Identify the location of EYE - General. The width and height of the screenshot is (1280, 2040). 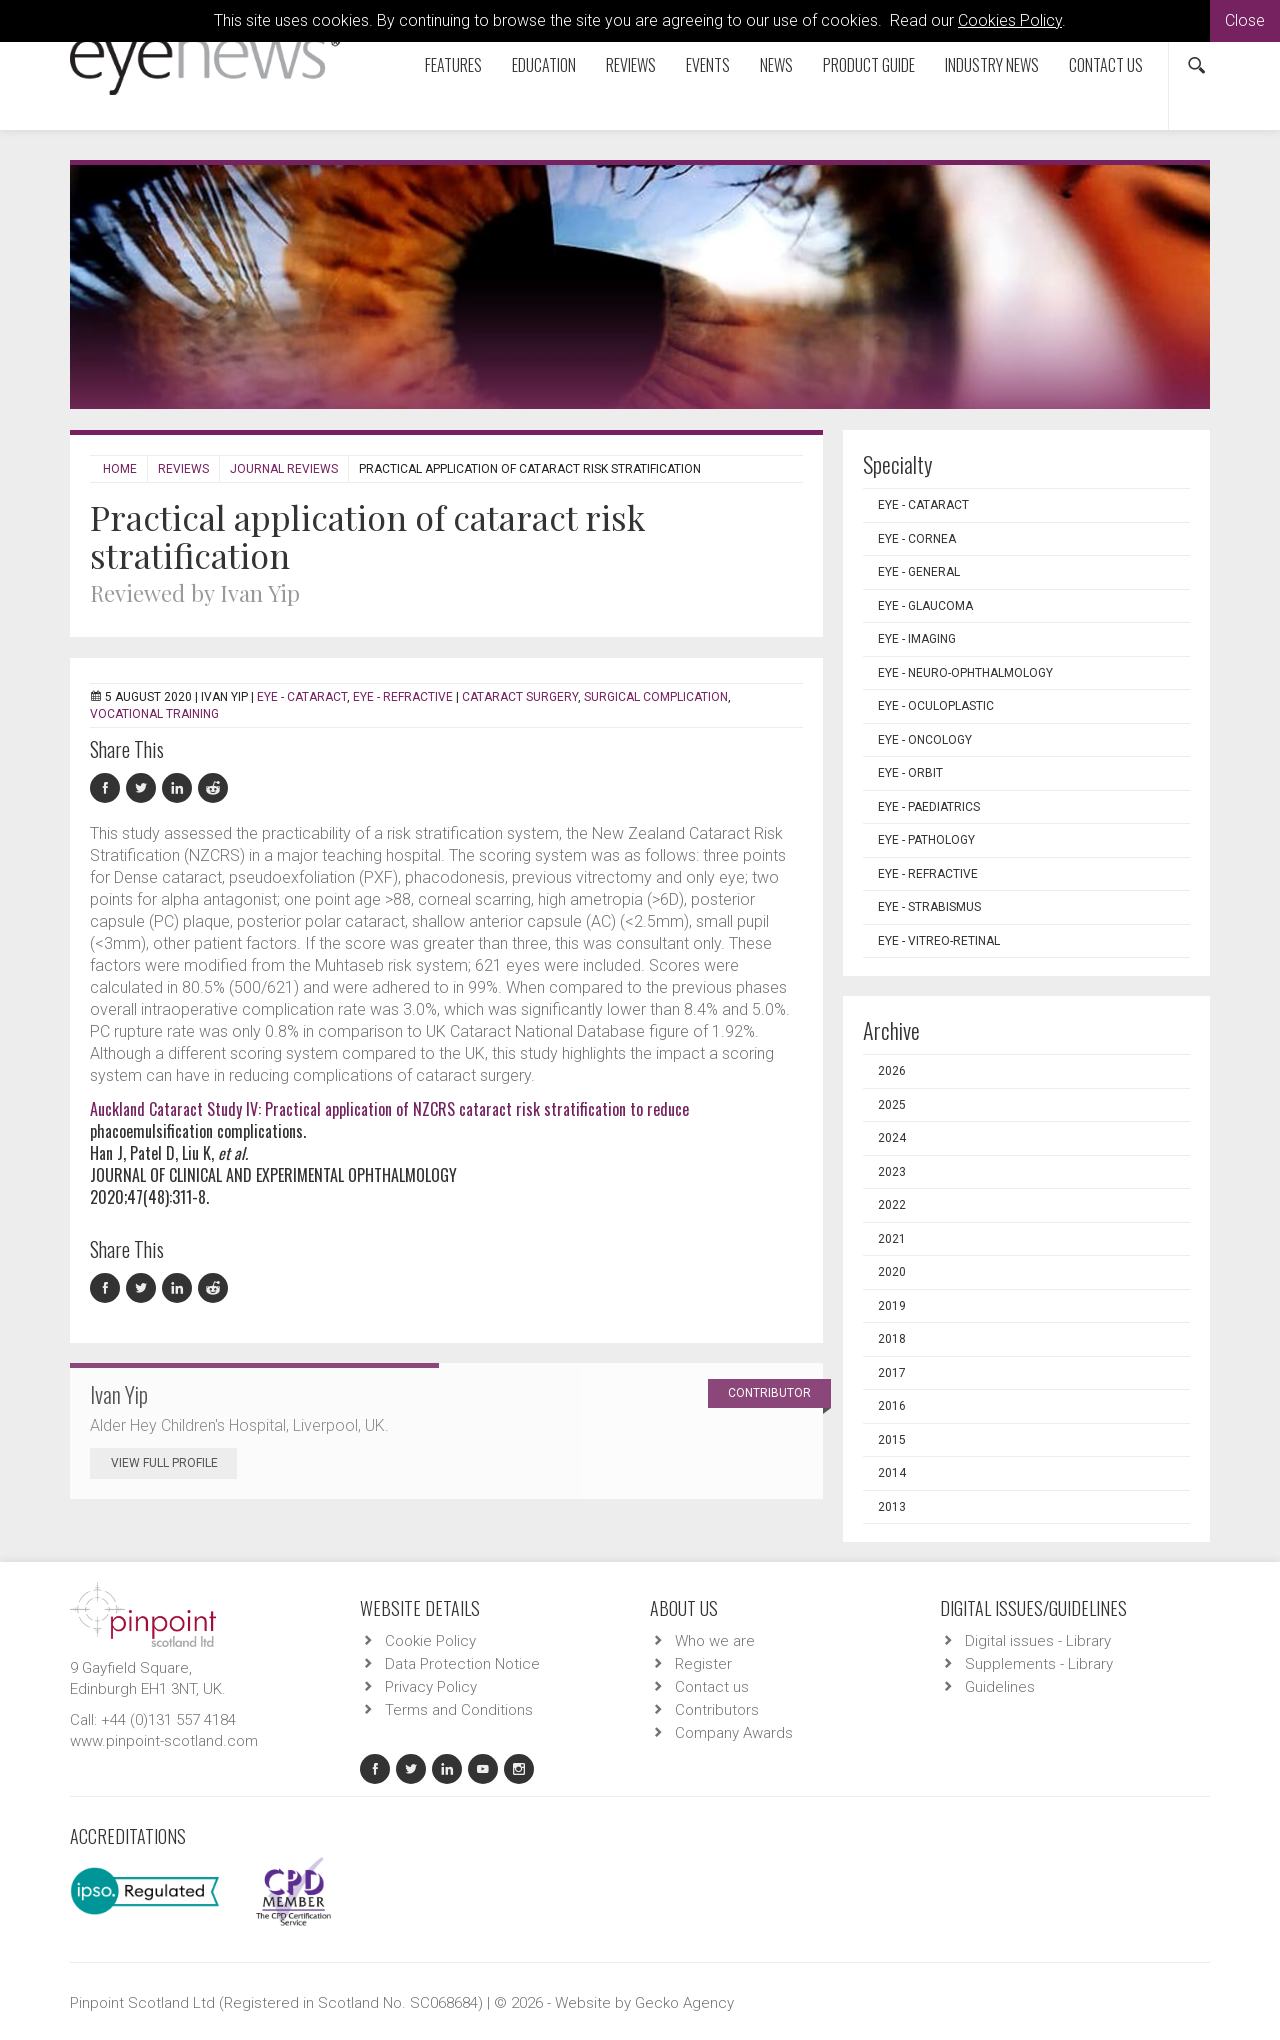
(919, 572).